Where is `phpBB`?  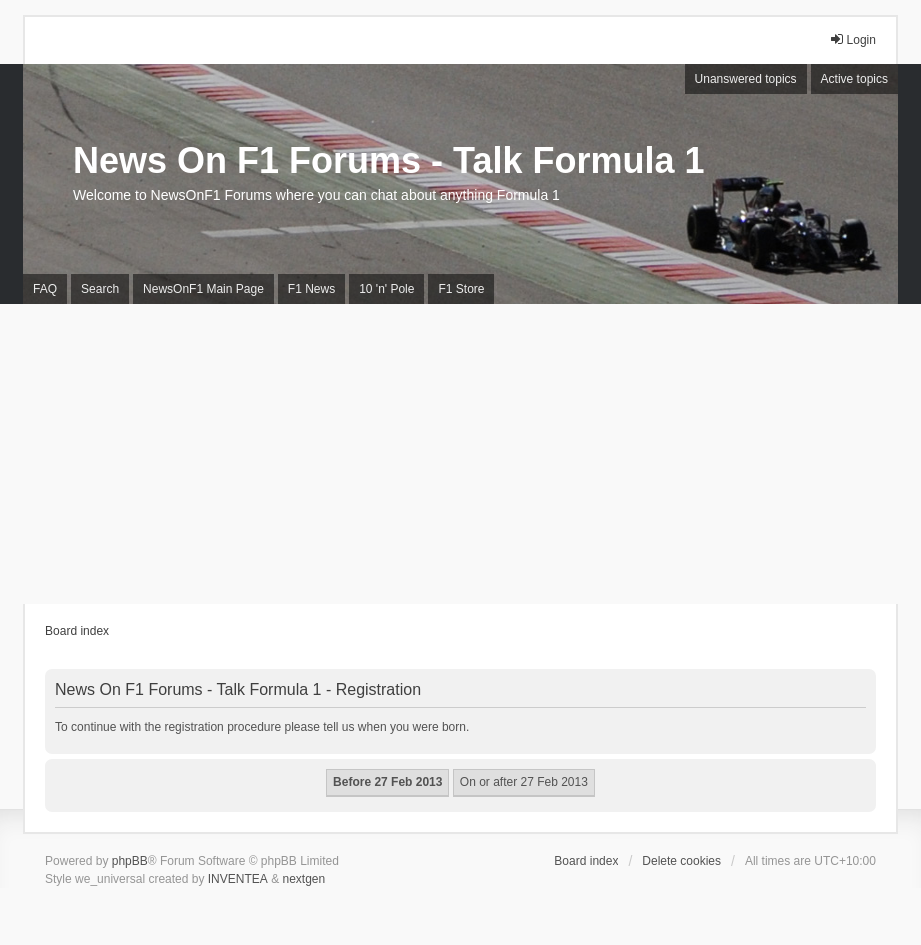 phpBB is located at coordinates (130, 861).